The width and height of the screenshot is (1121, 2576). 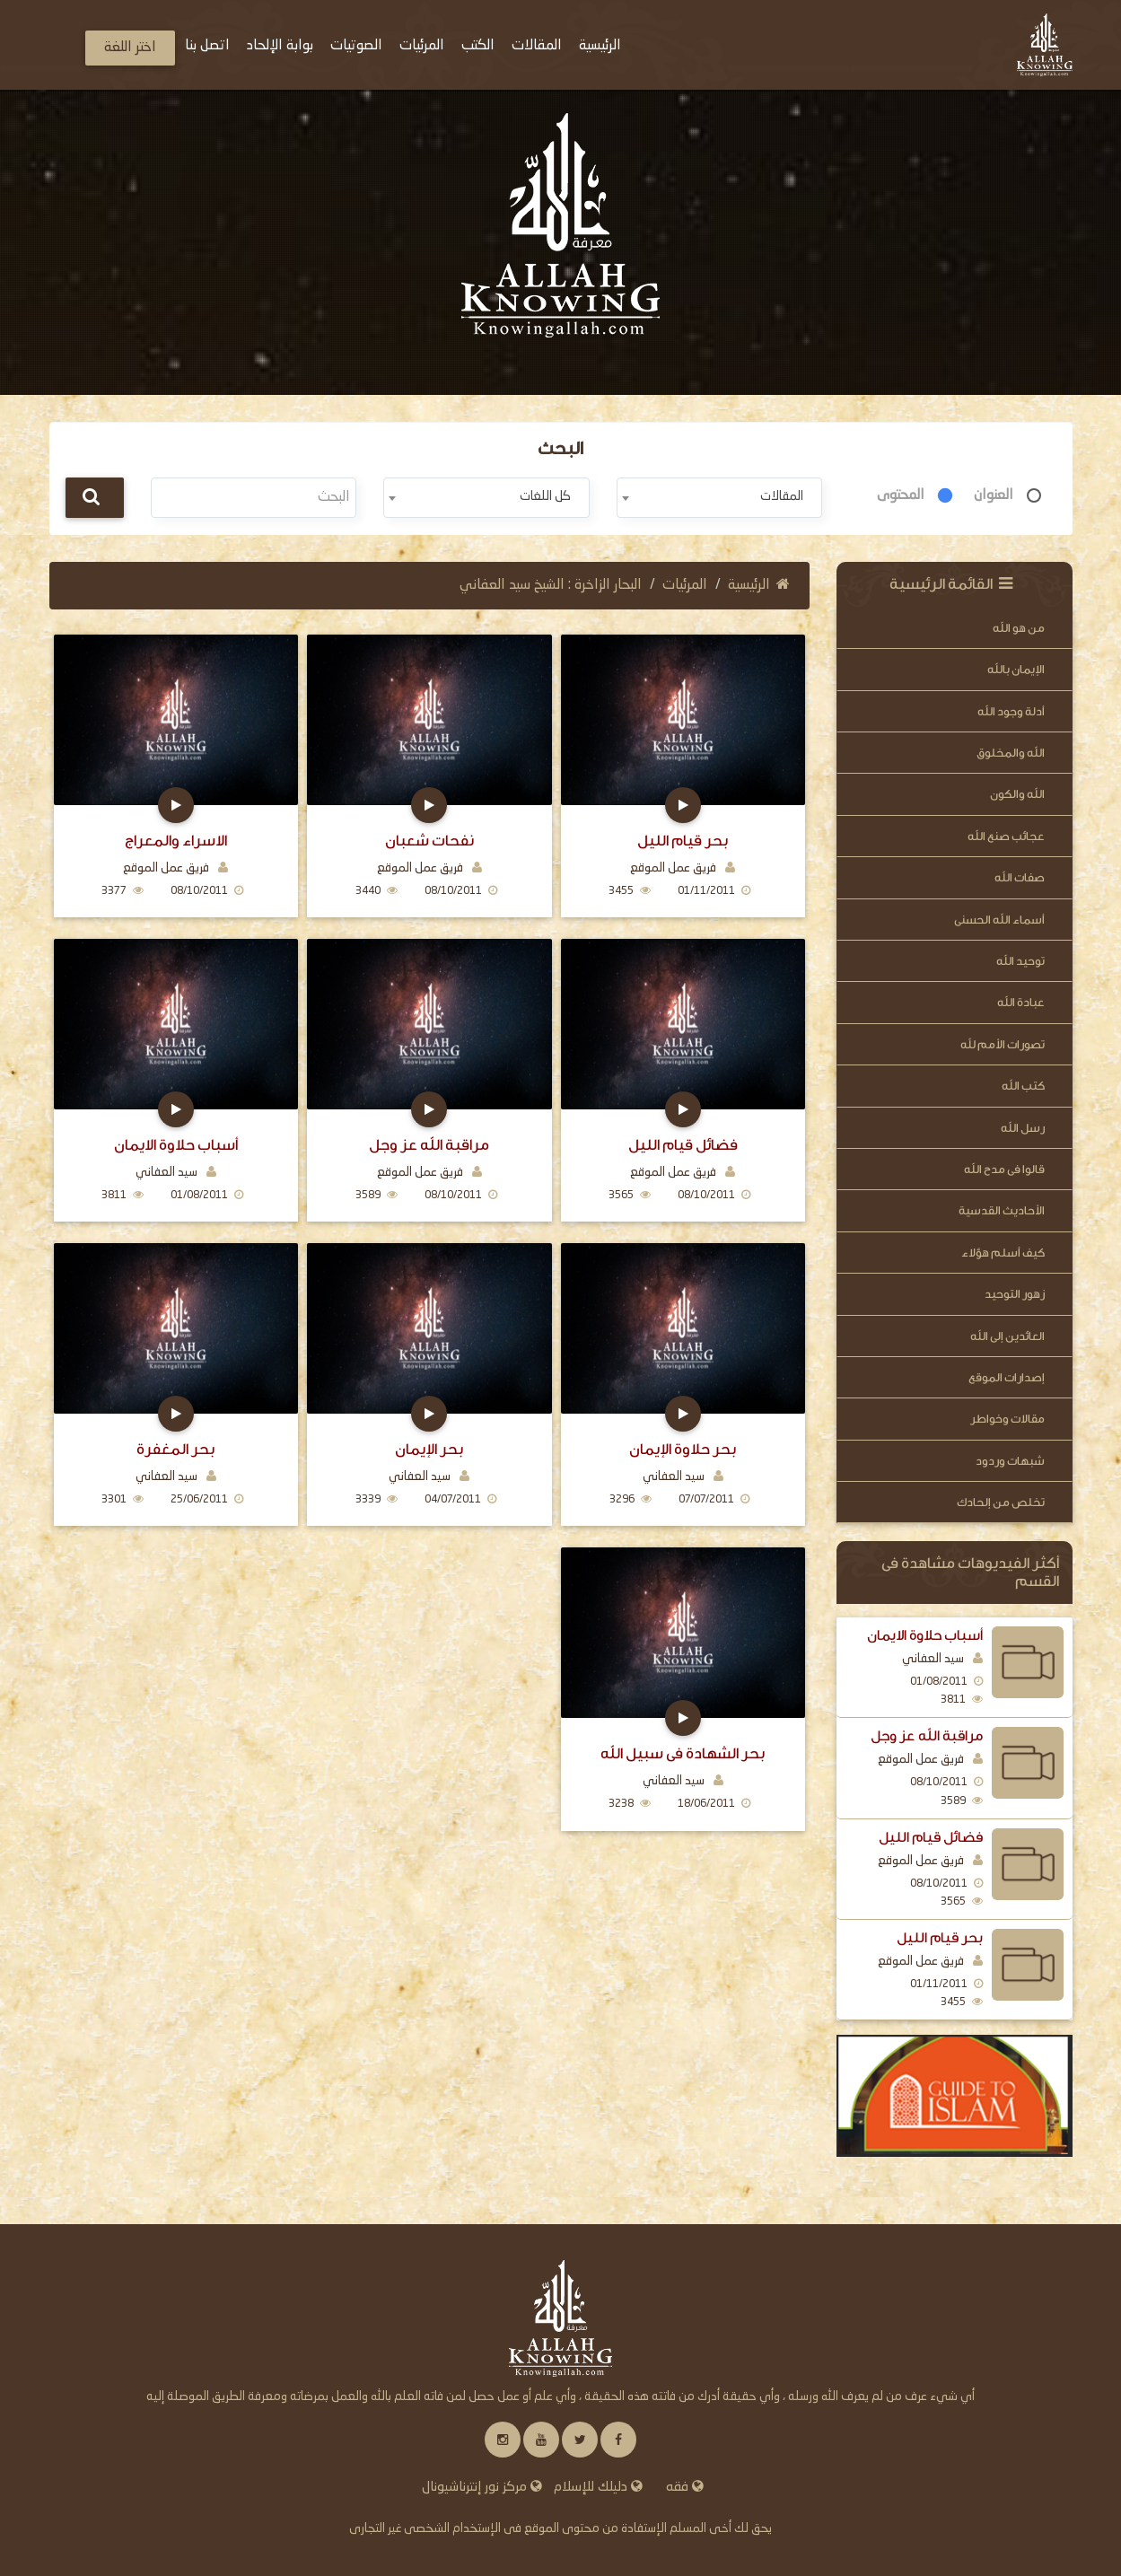 I want to click on المرئيات, so click(x=684, y=585).